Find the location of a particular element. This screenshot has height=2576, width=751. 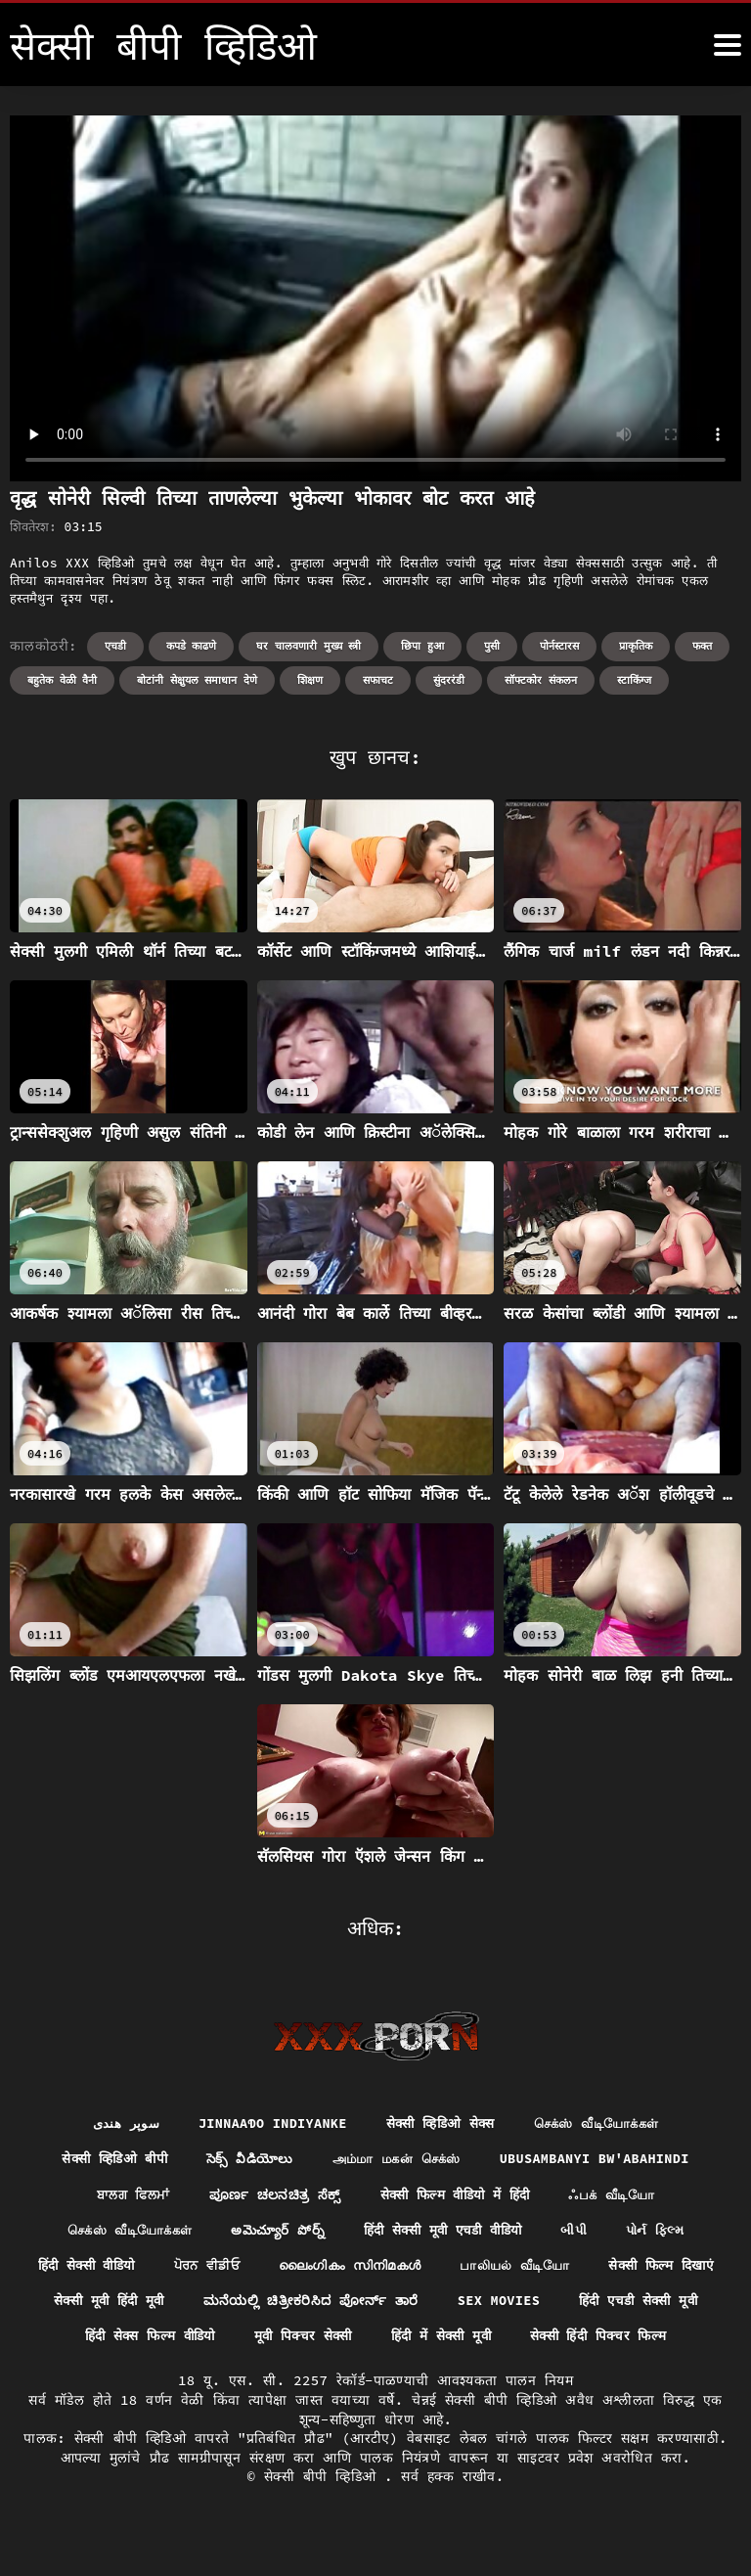

शिक्षण is located at coordinates (310, 680).